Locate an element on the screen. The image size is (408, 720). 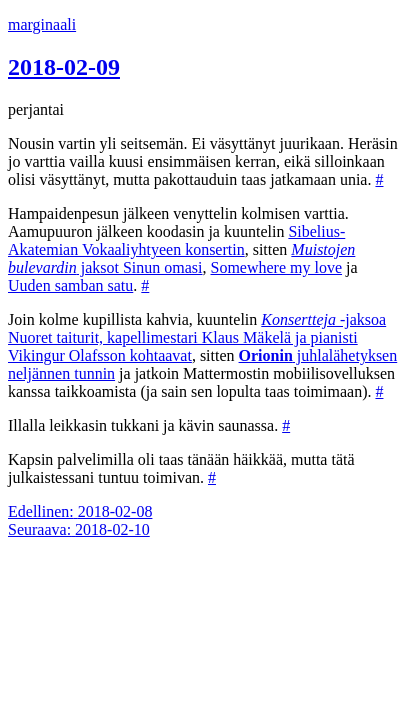
Sibelius-Akatemian Vokaaliyhtyeen konsertin is located at coordinates (176, 240).